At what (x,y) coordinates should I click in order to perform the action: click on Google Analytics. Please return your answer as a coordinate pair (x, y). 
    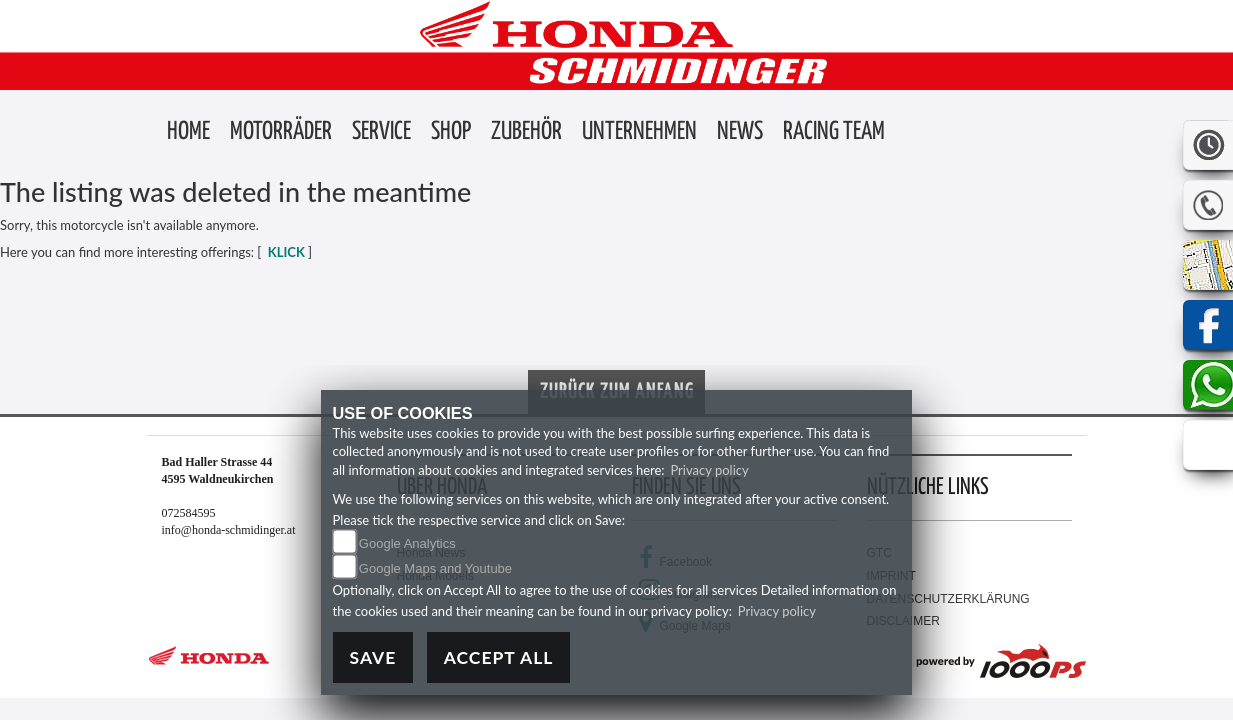
    Looking at the image, I should click on (407, 543).